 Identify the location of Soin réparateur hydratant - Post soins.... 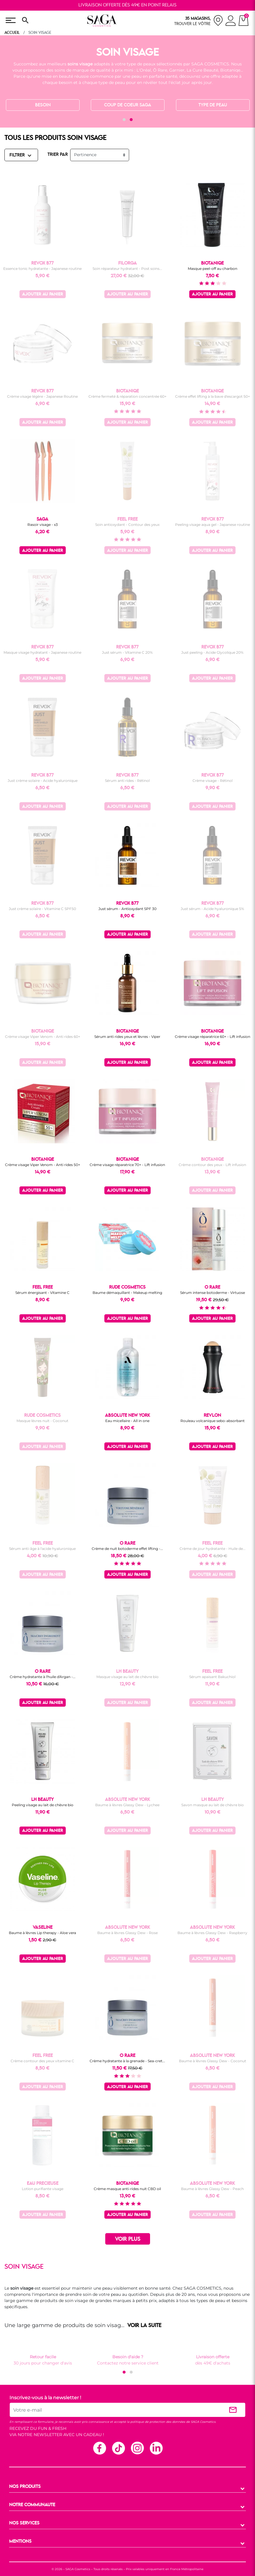
(127, 268).